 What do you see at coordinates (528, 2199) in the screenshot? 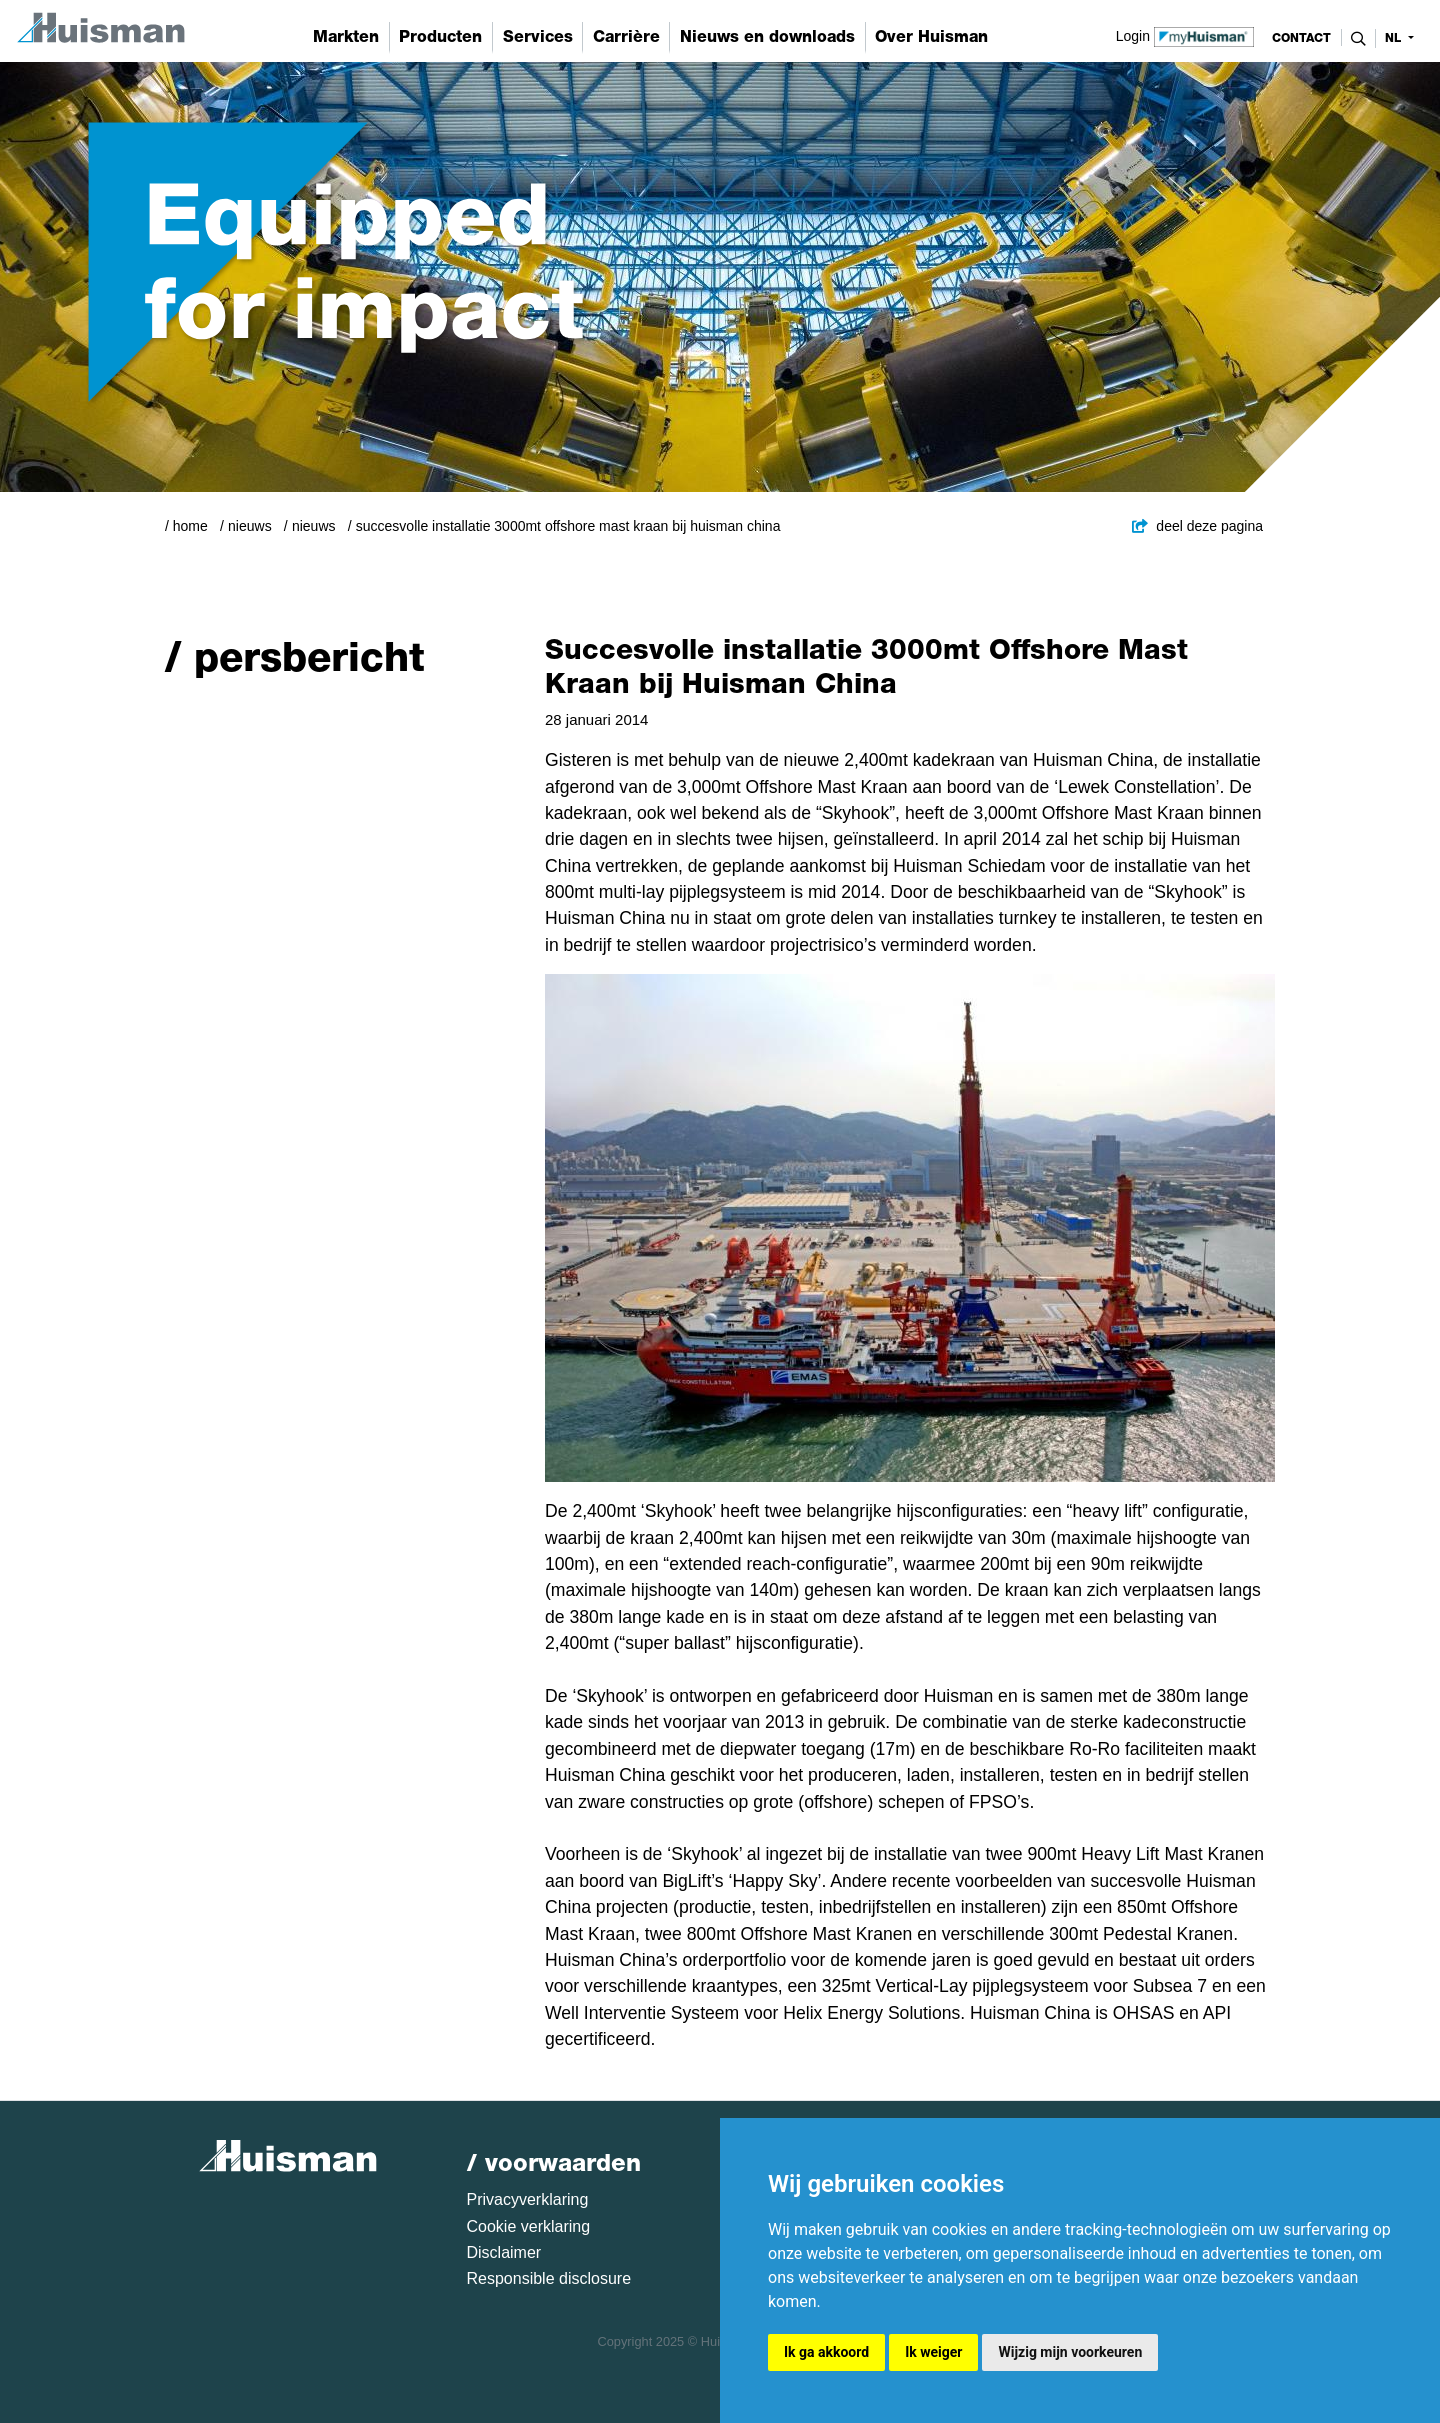
I see `Privacyverklaring` at bounding box center [528, 2199].